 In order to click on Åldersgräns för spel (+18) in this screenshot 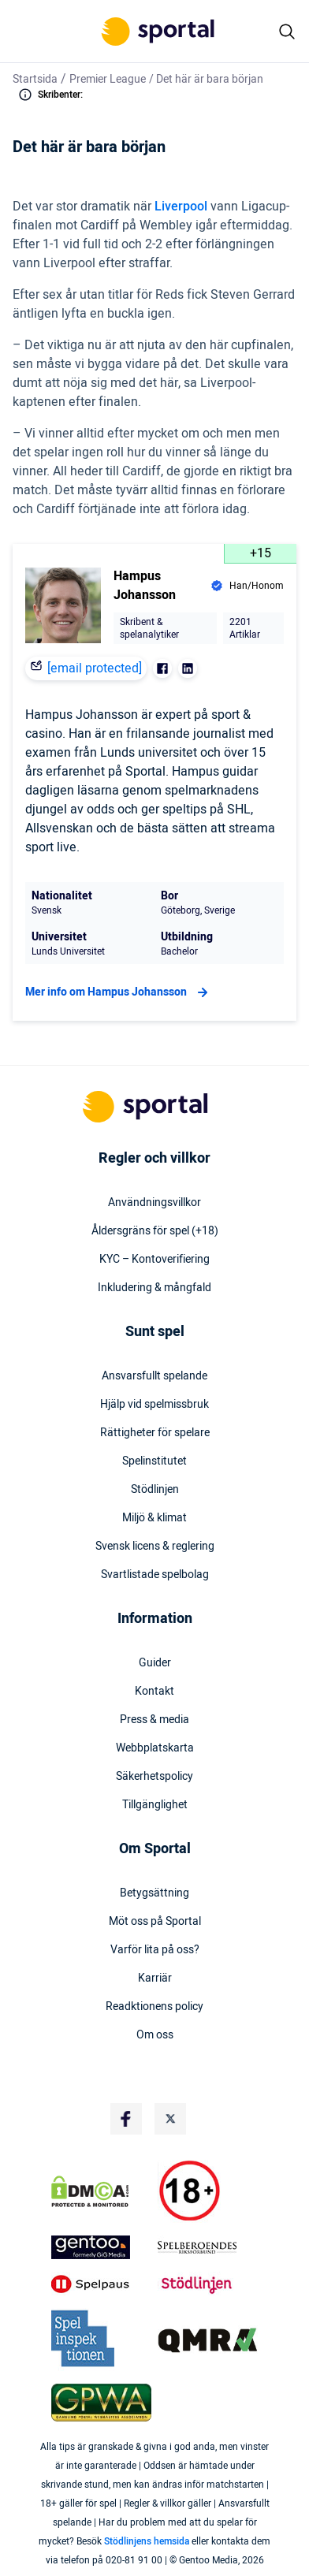, I will do `click(154, 1231)`.